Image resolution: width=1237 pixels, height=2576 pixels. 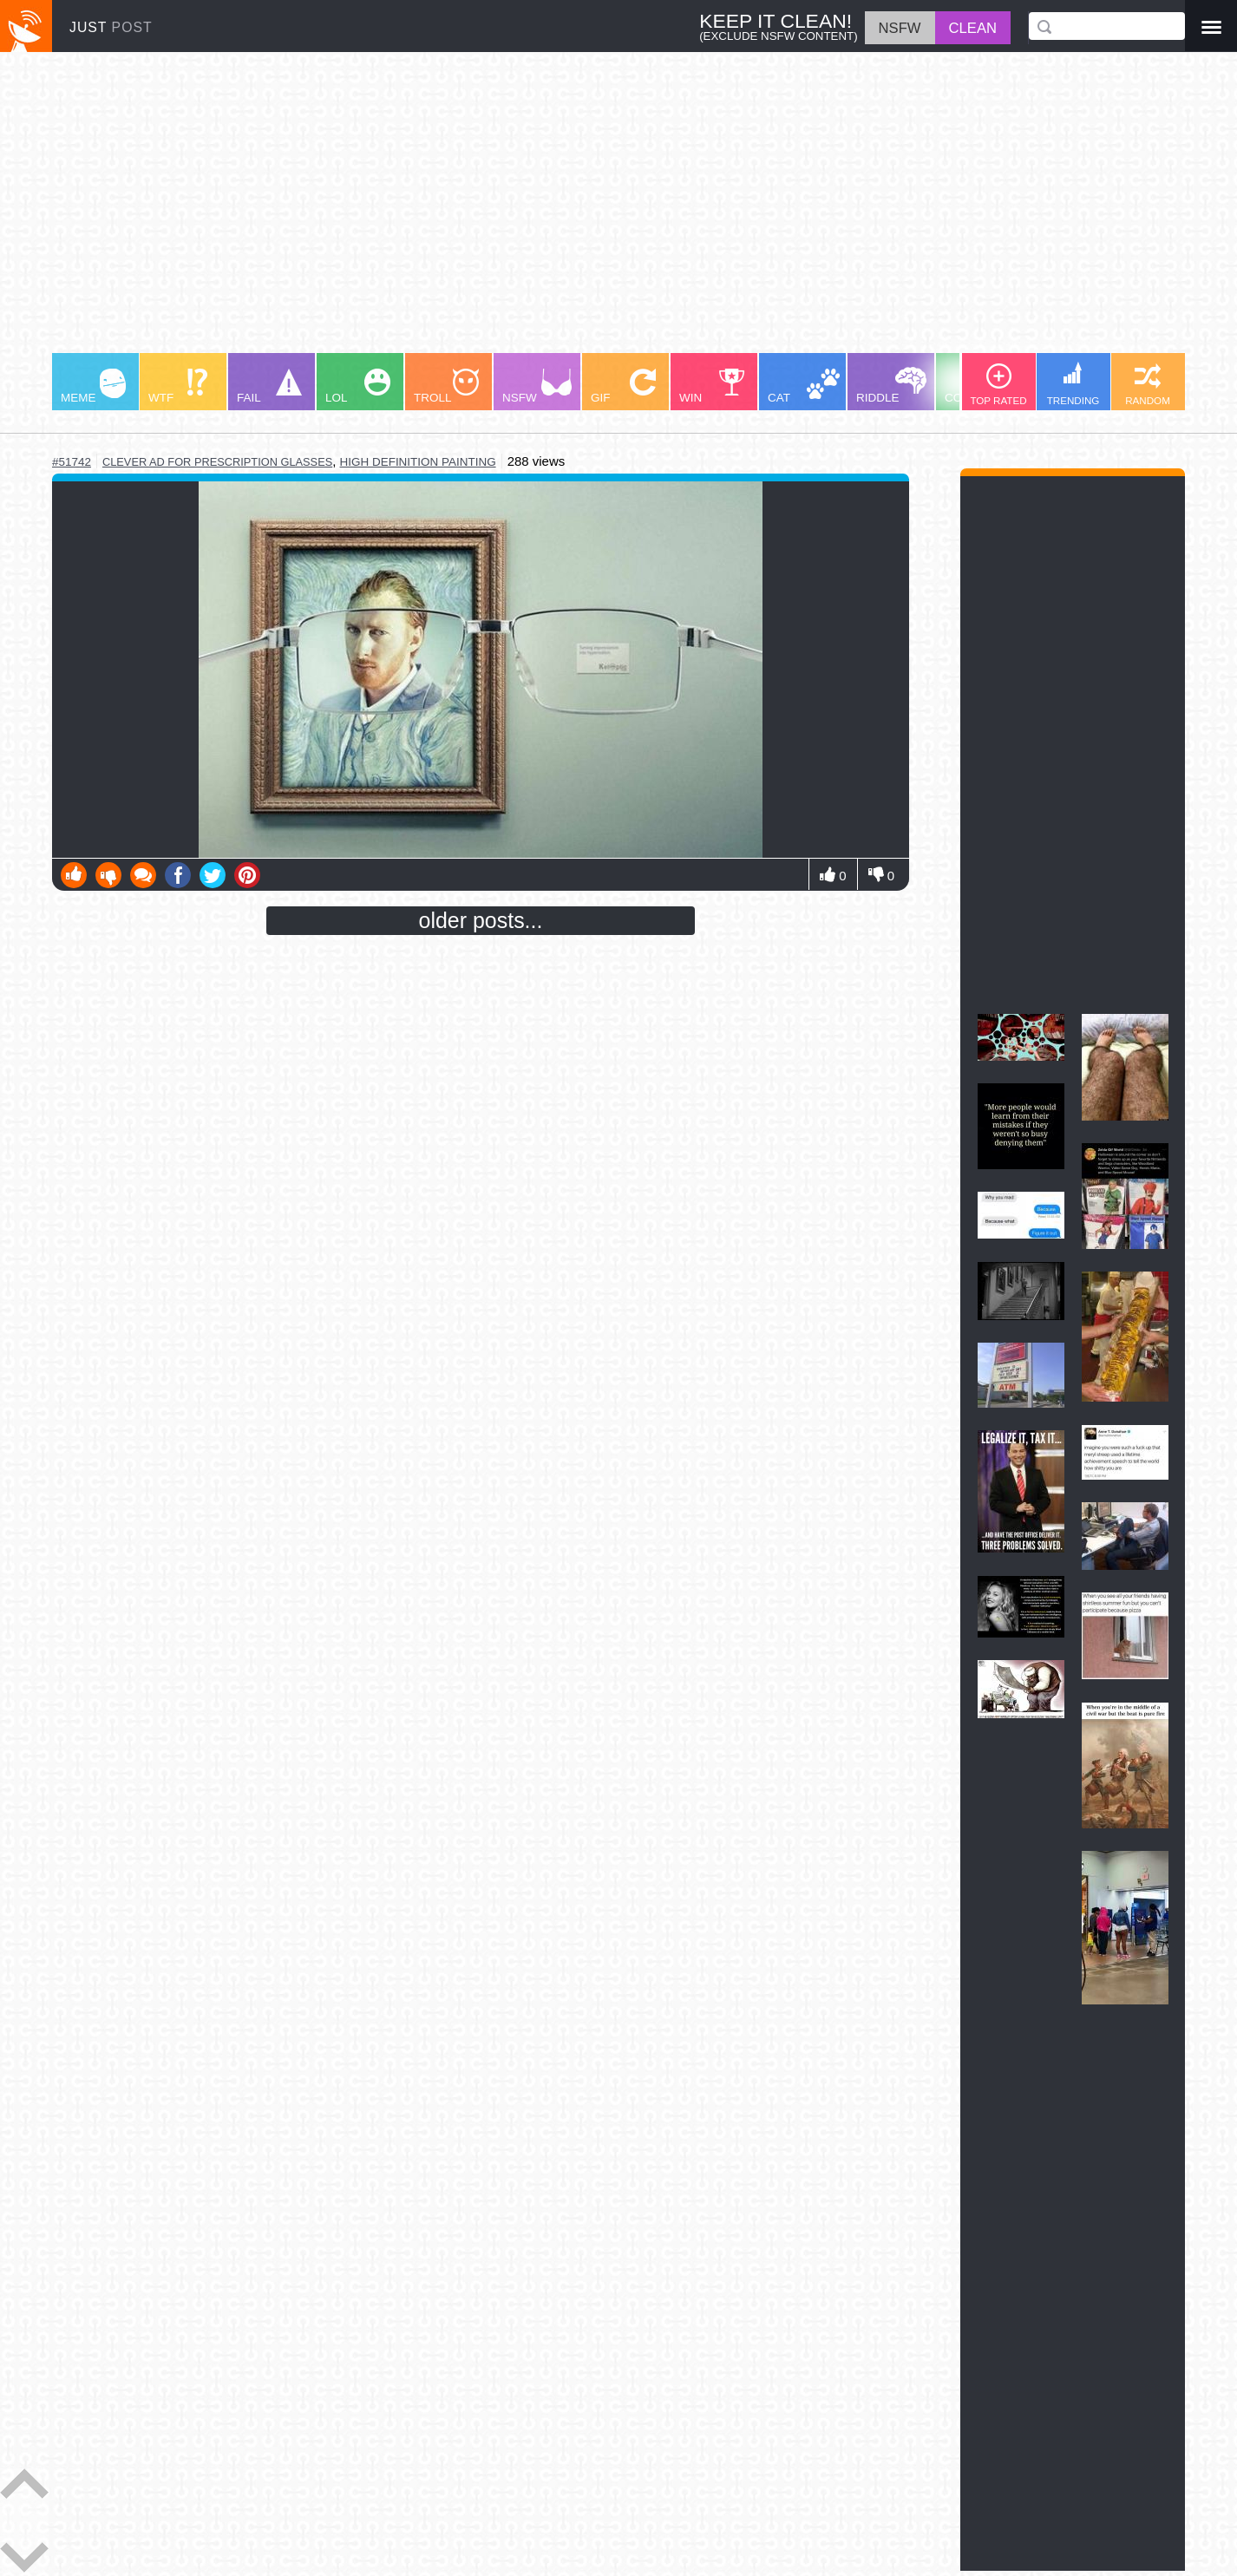 I want to click on LOL, so click(x=357, y=386).